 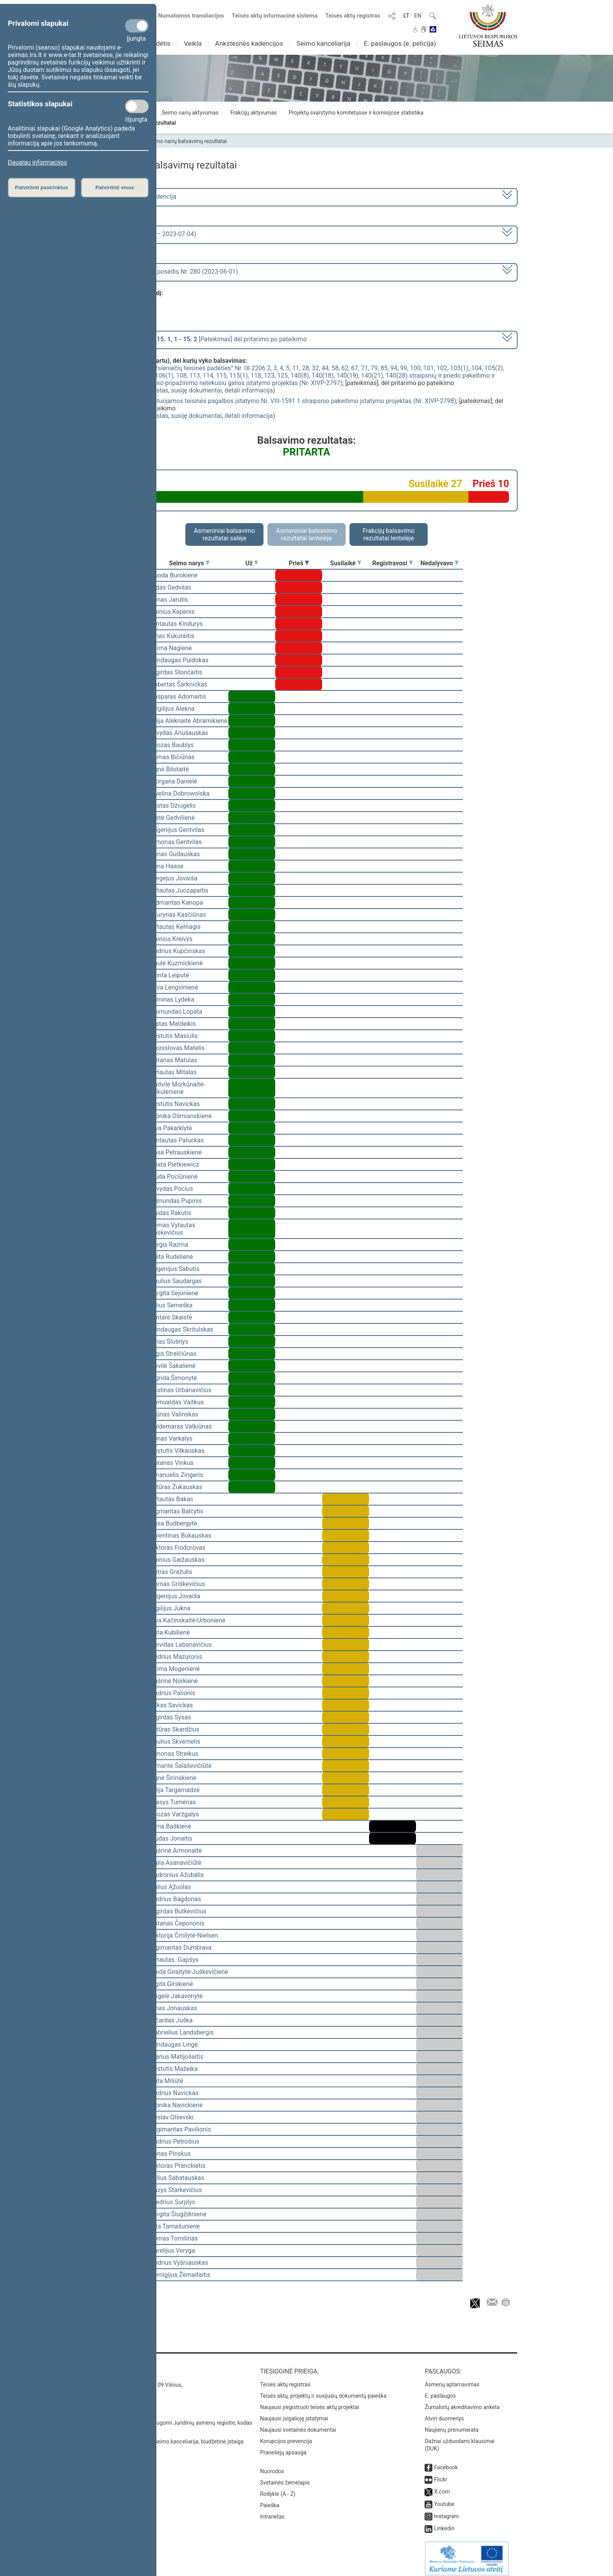 I want to click on Andrius Mazuronis, so click(x=176, y=1656).